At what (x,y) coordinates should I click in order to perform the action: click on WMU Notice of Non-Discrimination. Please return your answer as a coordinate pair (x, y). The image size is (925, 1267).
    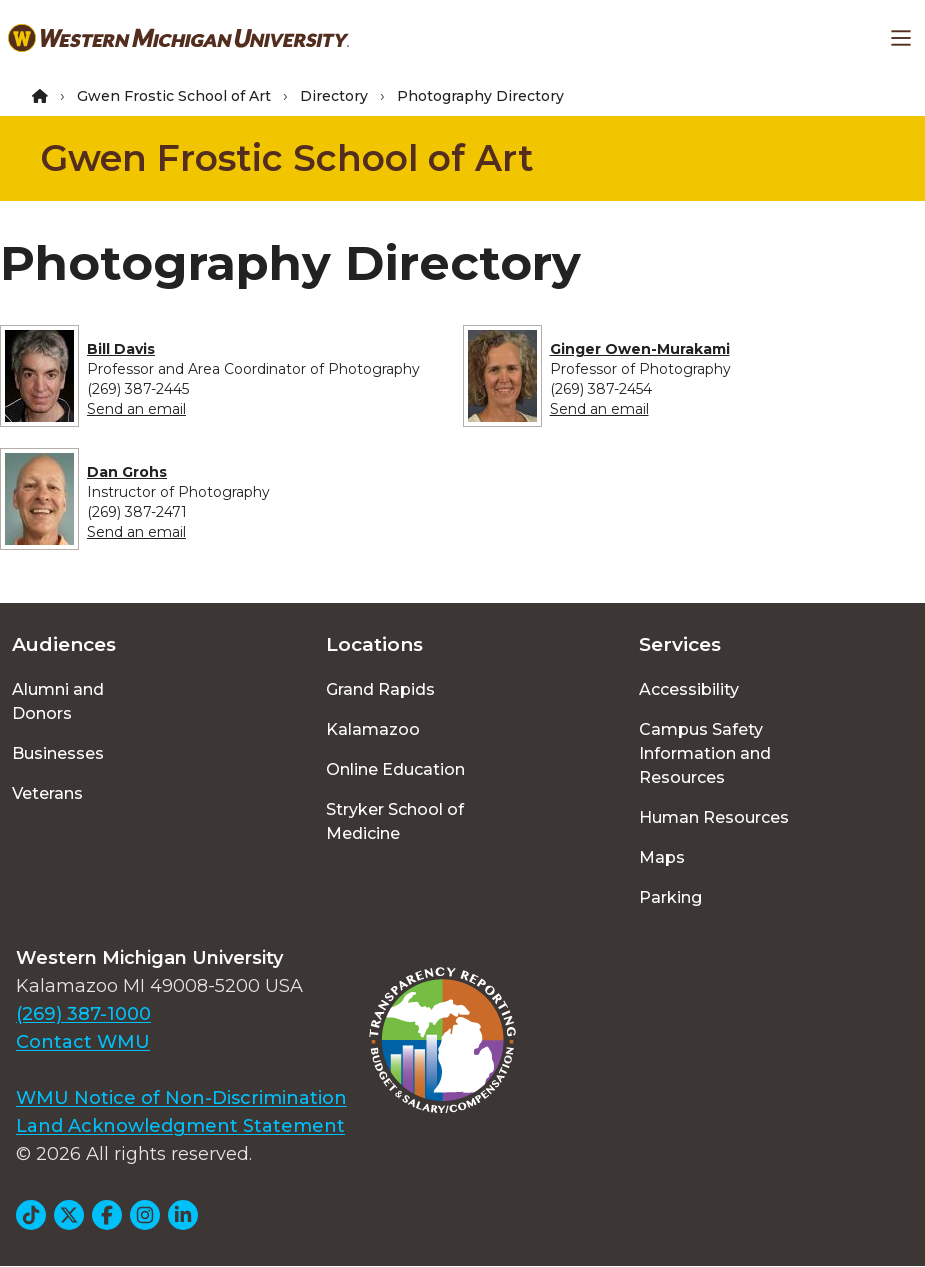
    Looking at the image, I should click on (181, 1098).